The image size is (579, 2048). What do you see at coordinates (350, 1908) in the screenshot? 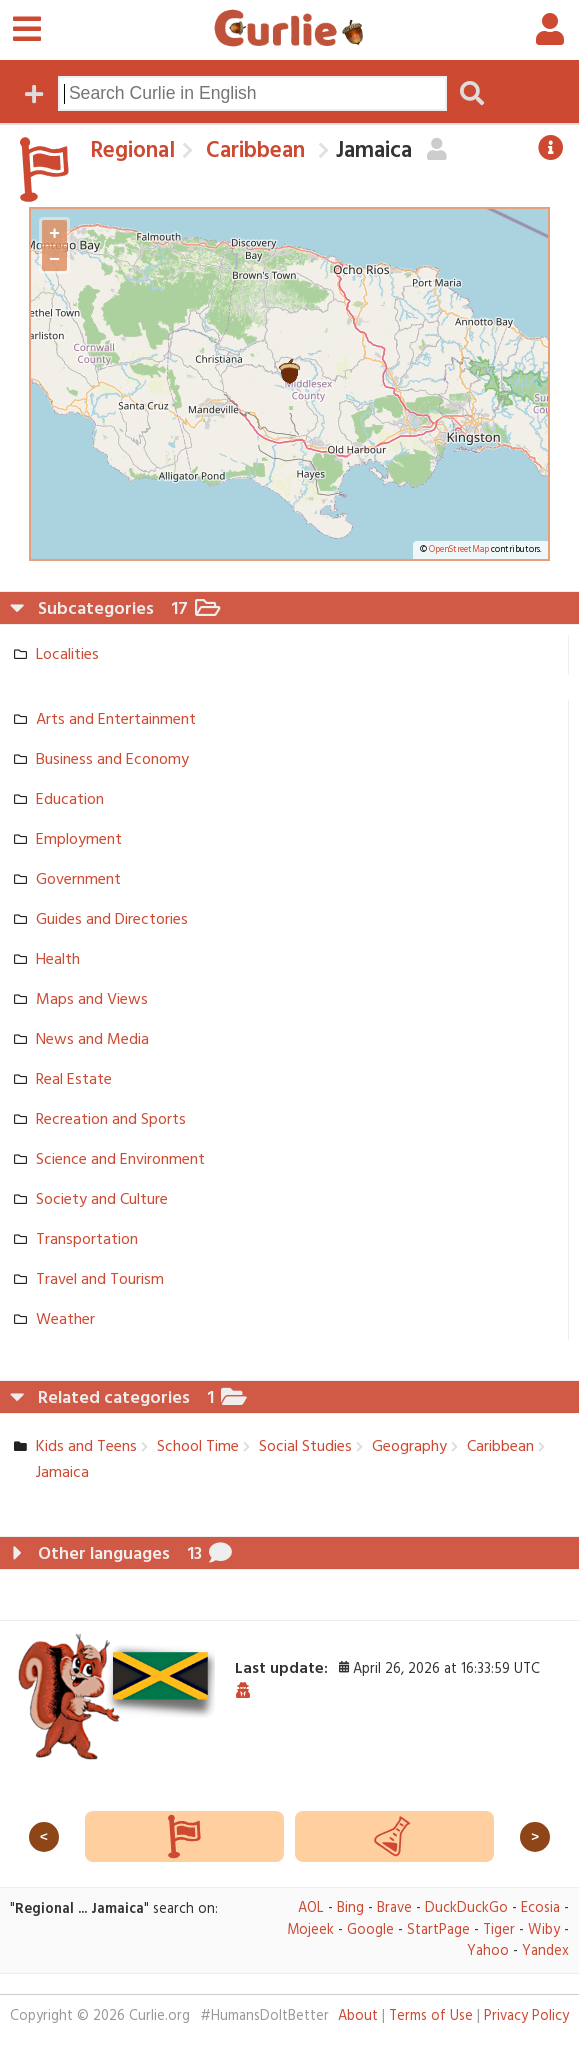
I see `Bing` at bounding box center [350, 1908].